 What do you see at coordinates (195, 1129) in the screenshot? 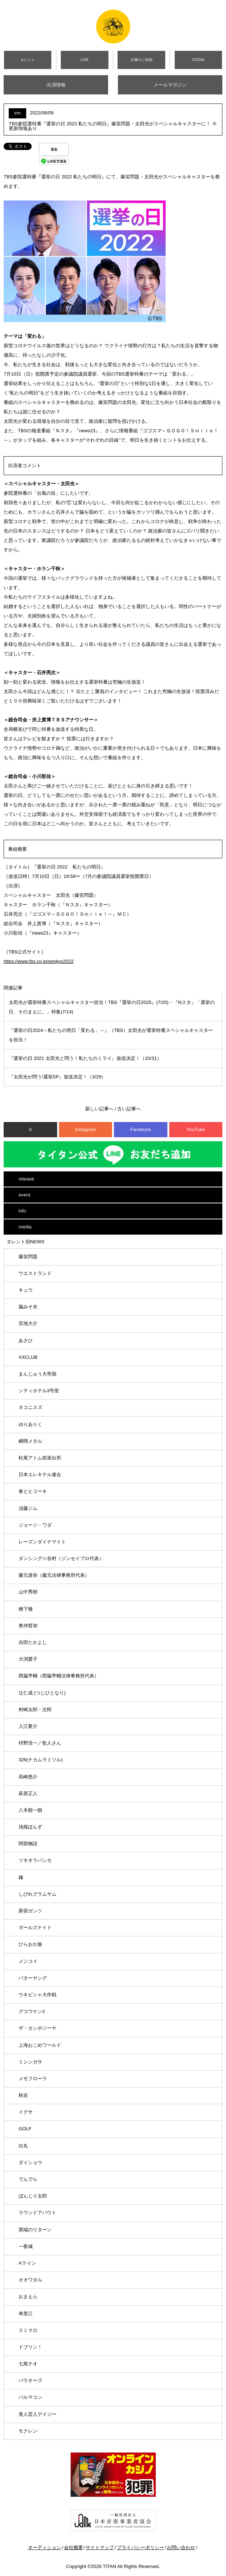
I see `YouTube` at bounding box center [195, 1129].